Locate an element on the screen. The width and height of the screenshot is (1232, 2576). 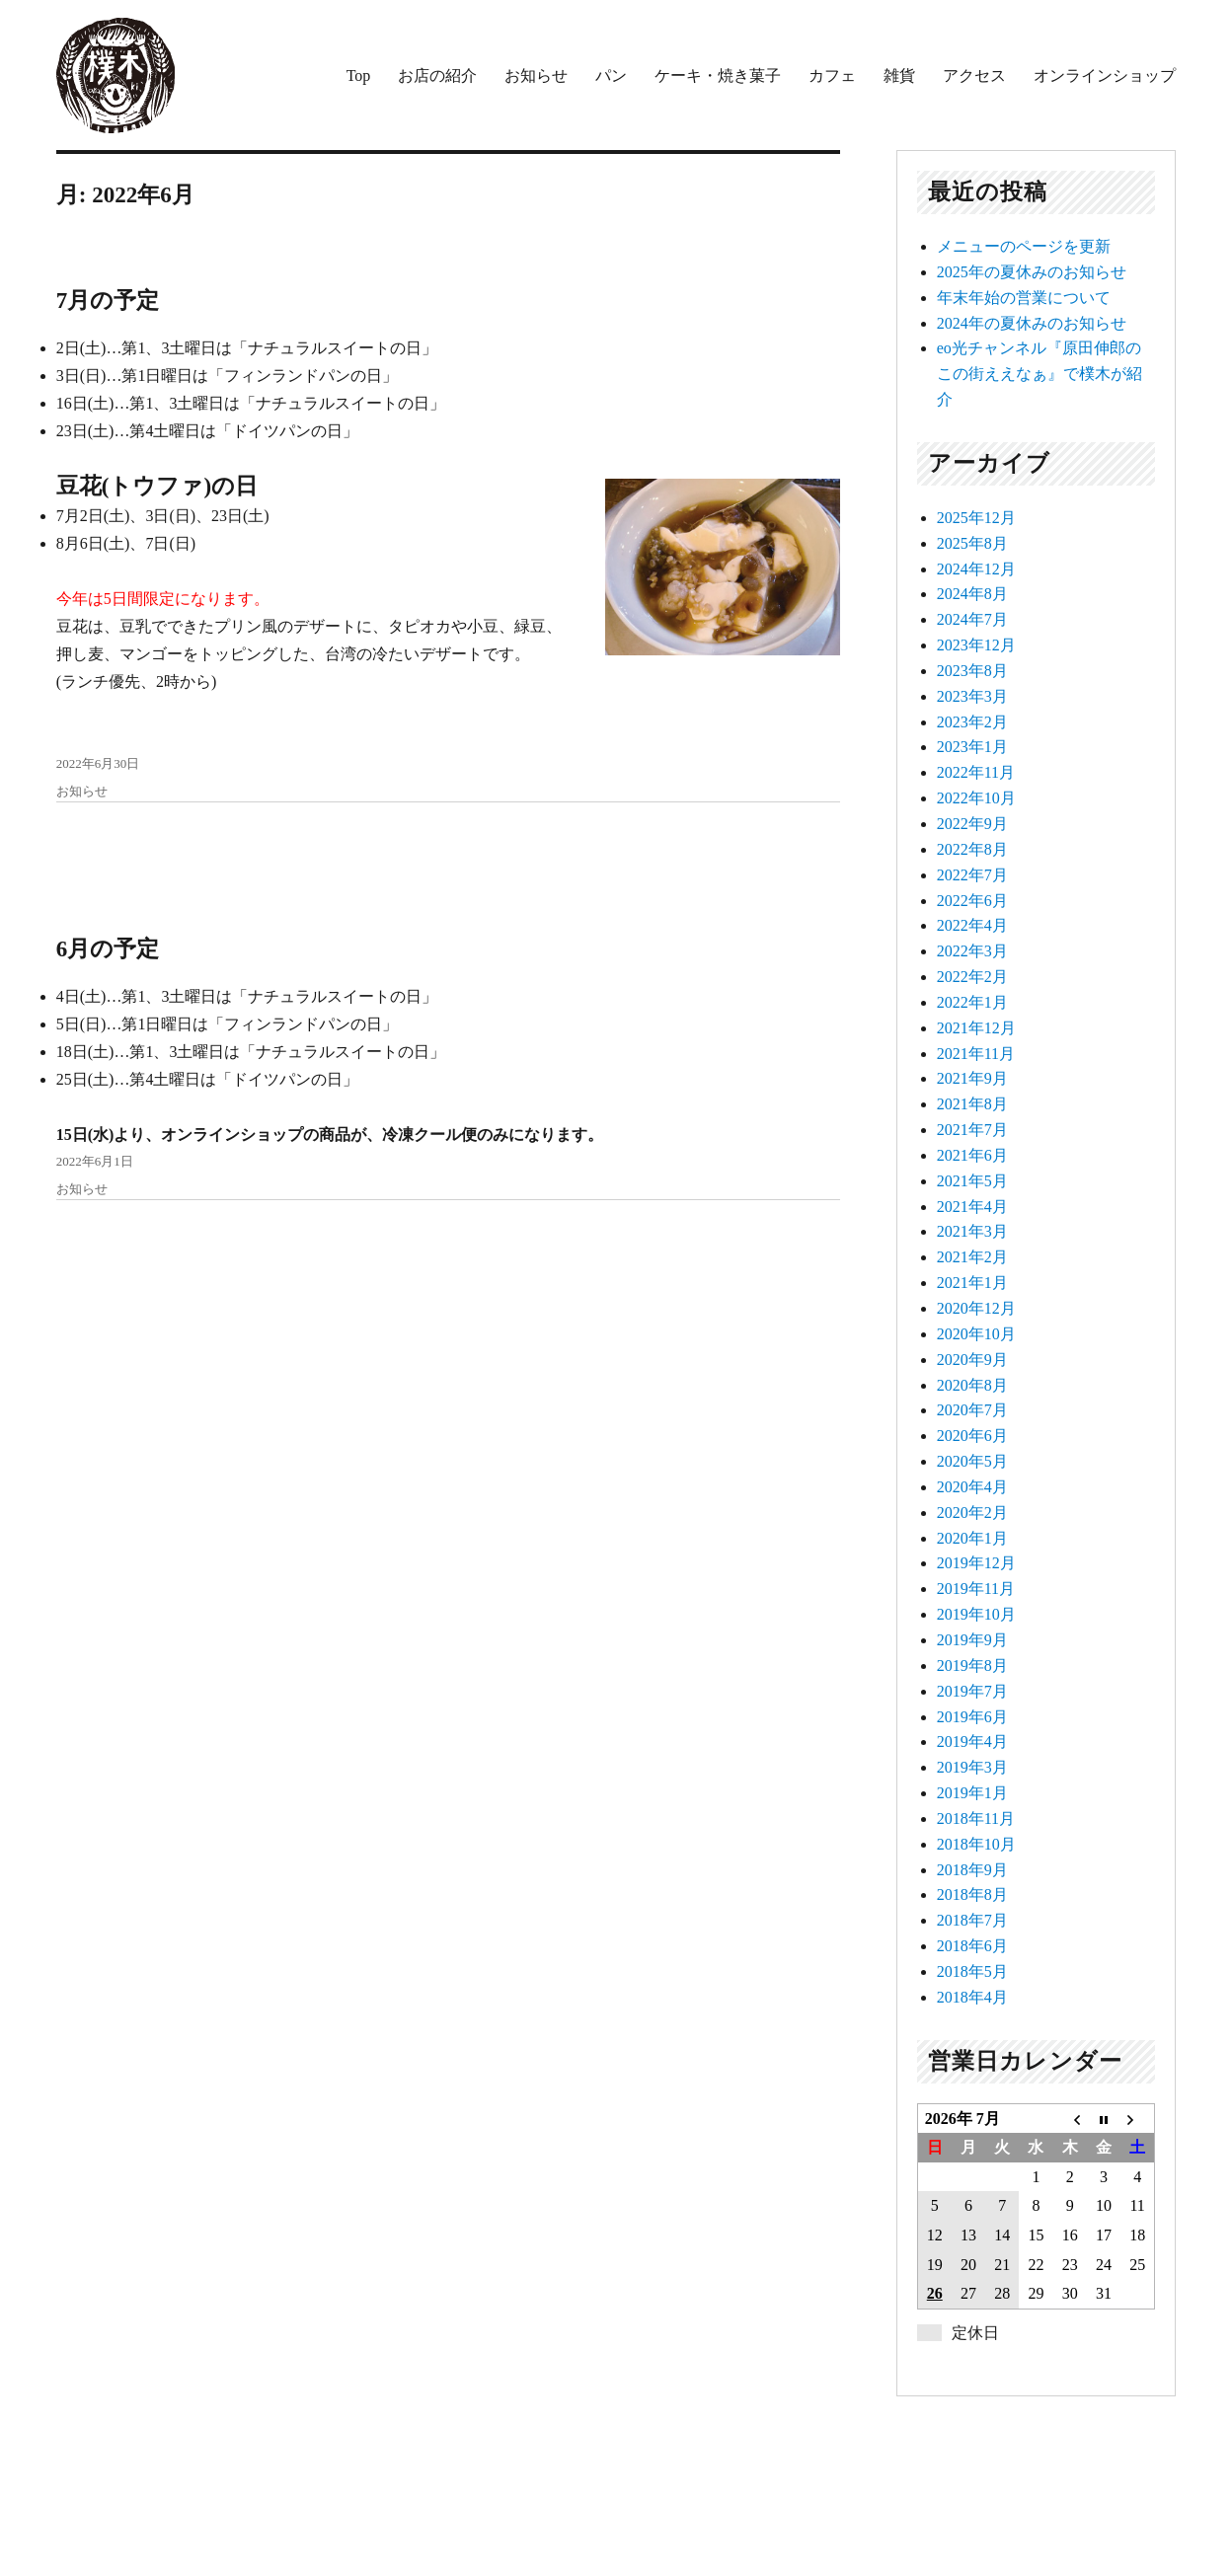
2019年9月 is located at coordinates (972, 1639).